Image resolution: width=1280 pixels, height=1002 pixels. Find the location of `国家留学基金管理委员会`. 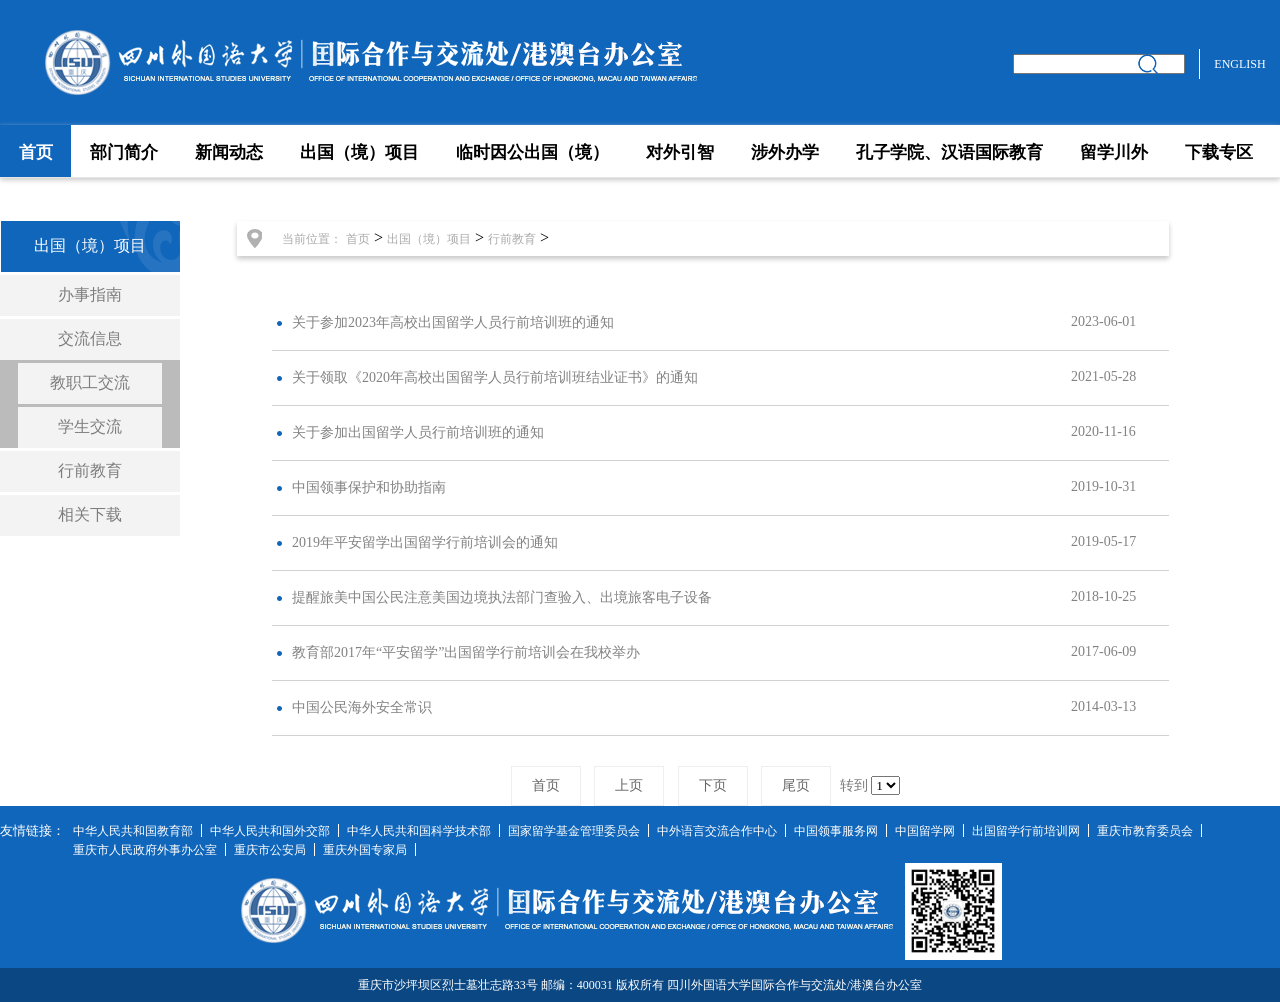

国家留学基金管理委员会 is located at coordinates (574, 831).